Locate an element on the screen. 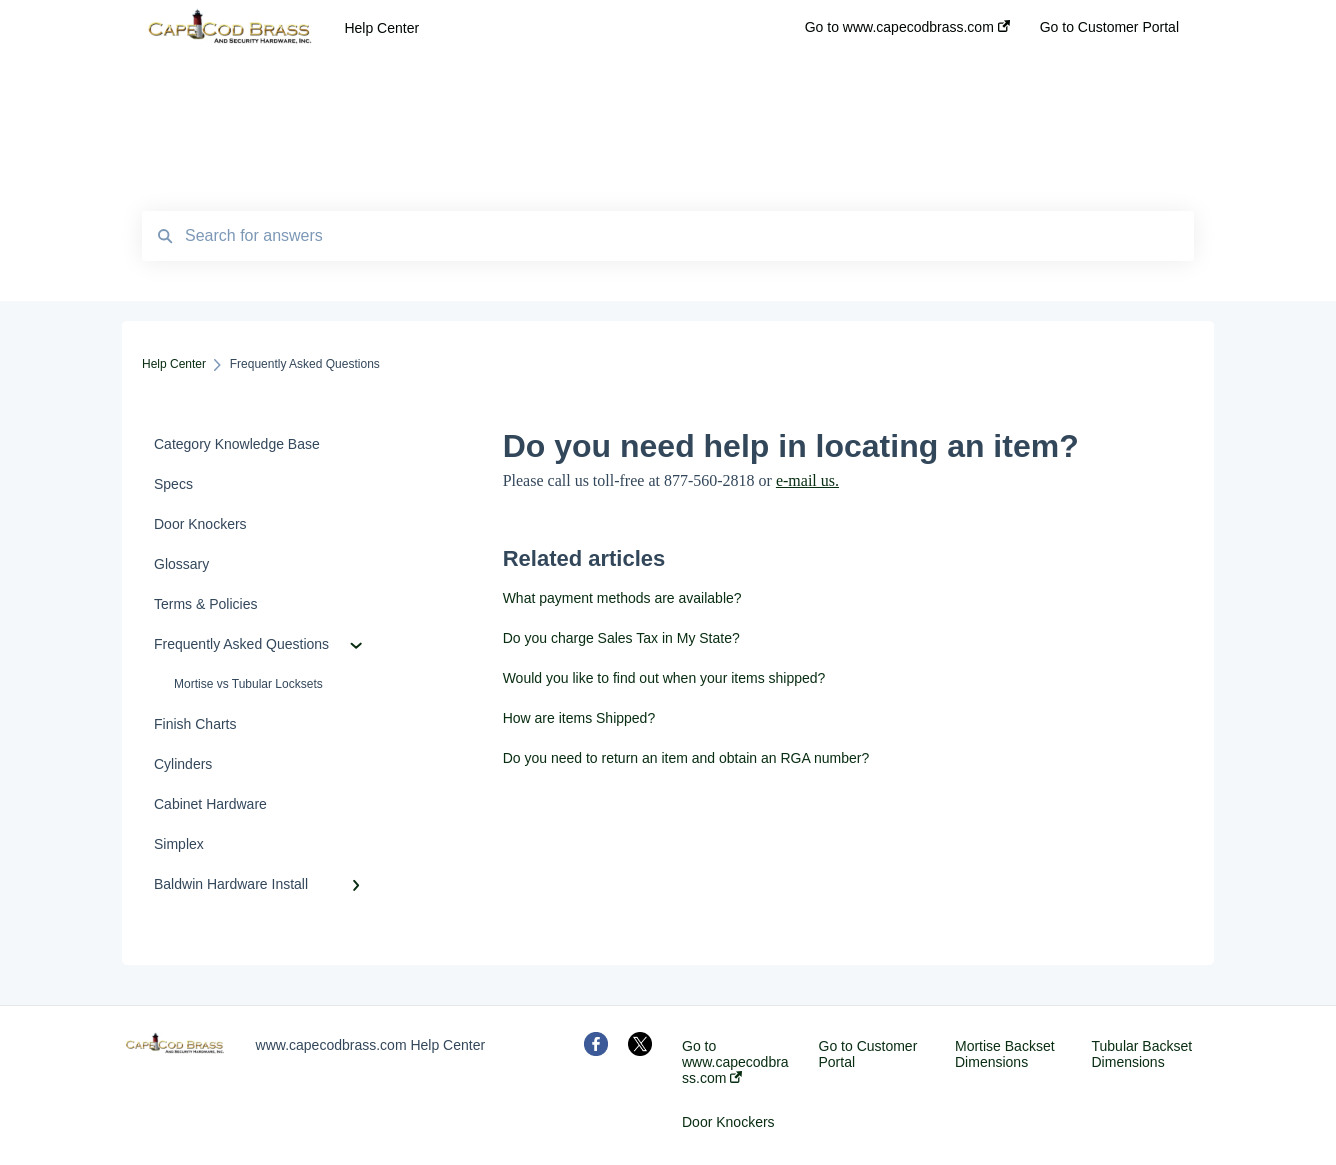 The height and width of the screenshot is (1165, 1336). e-mail us. is located at coordinates (807, 480).